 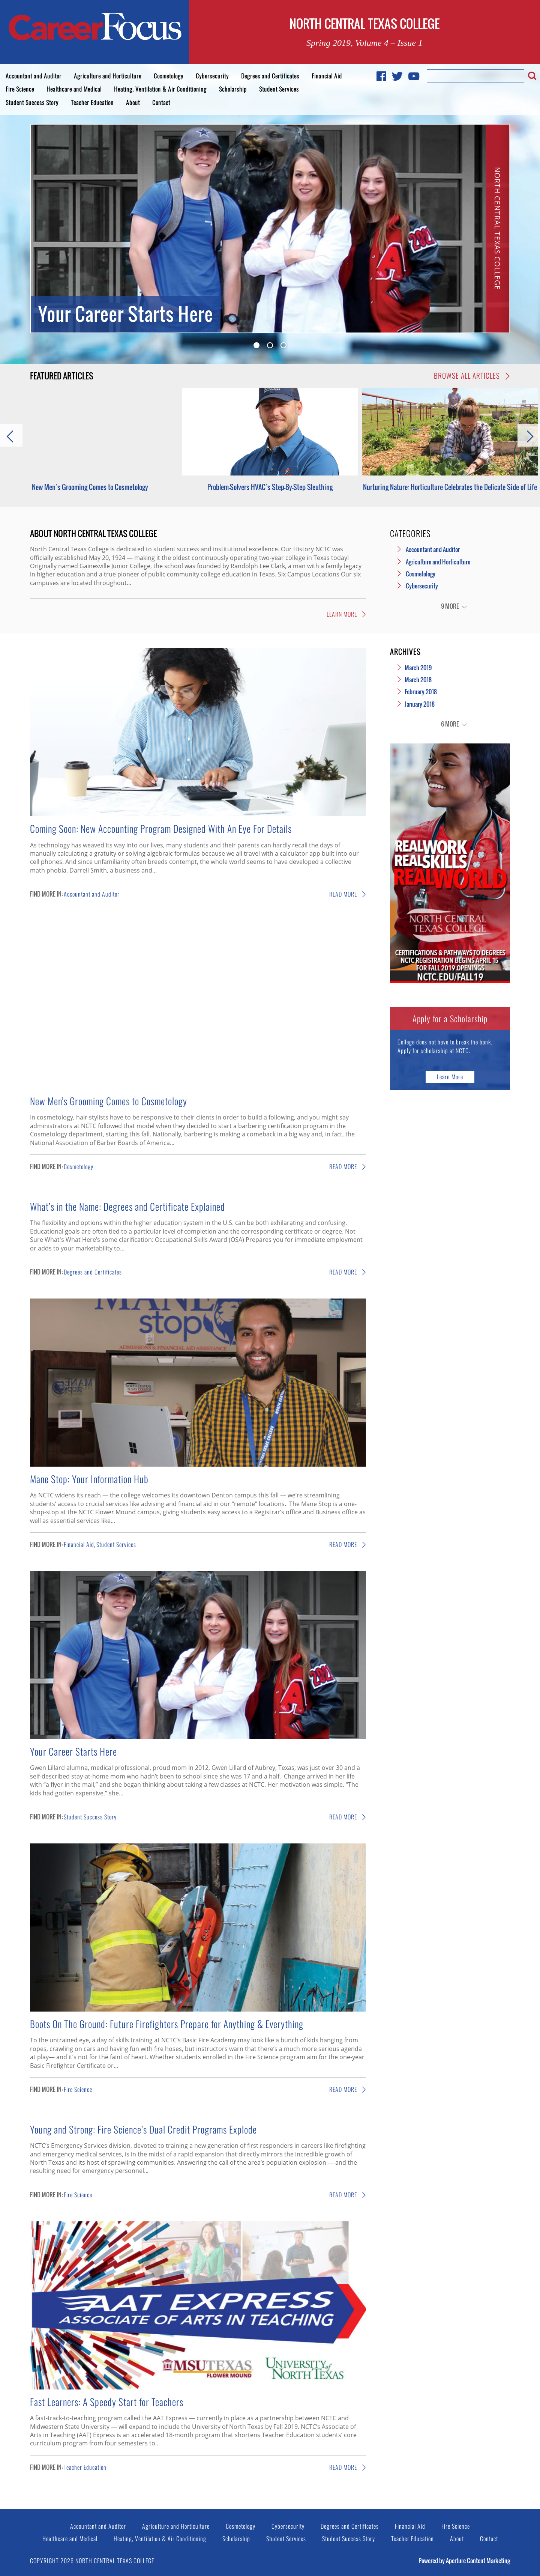 I want to click on Nurturing Nature: Horticulture Celebrates the Delicate Side of Life, so click(x=450, y=487).